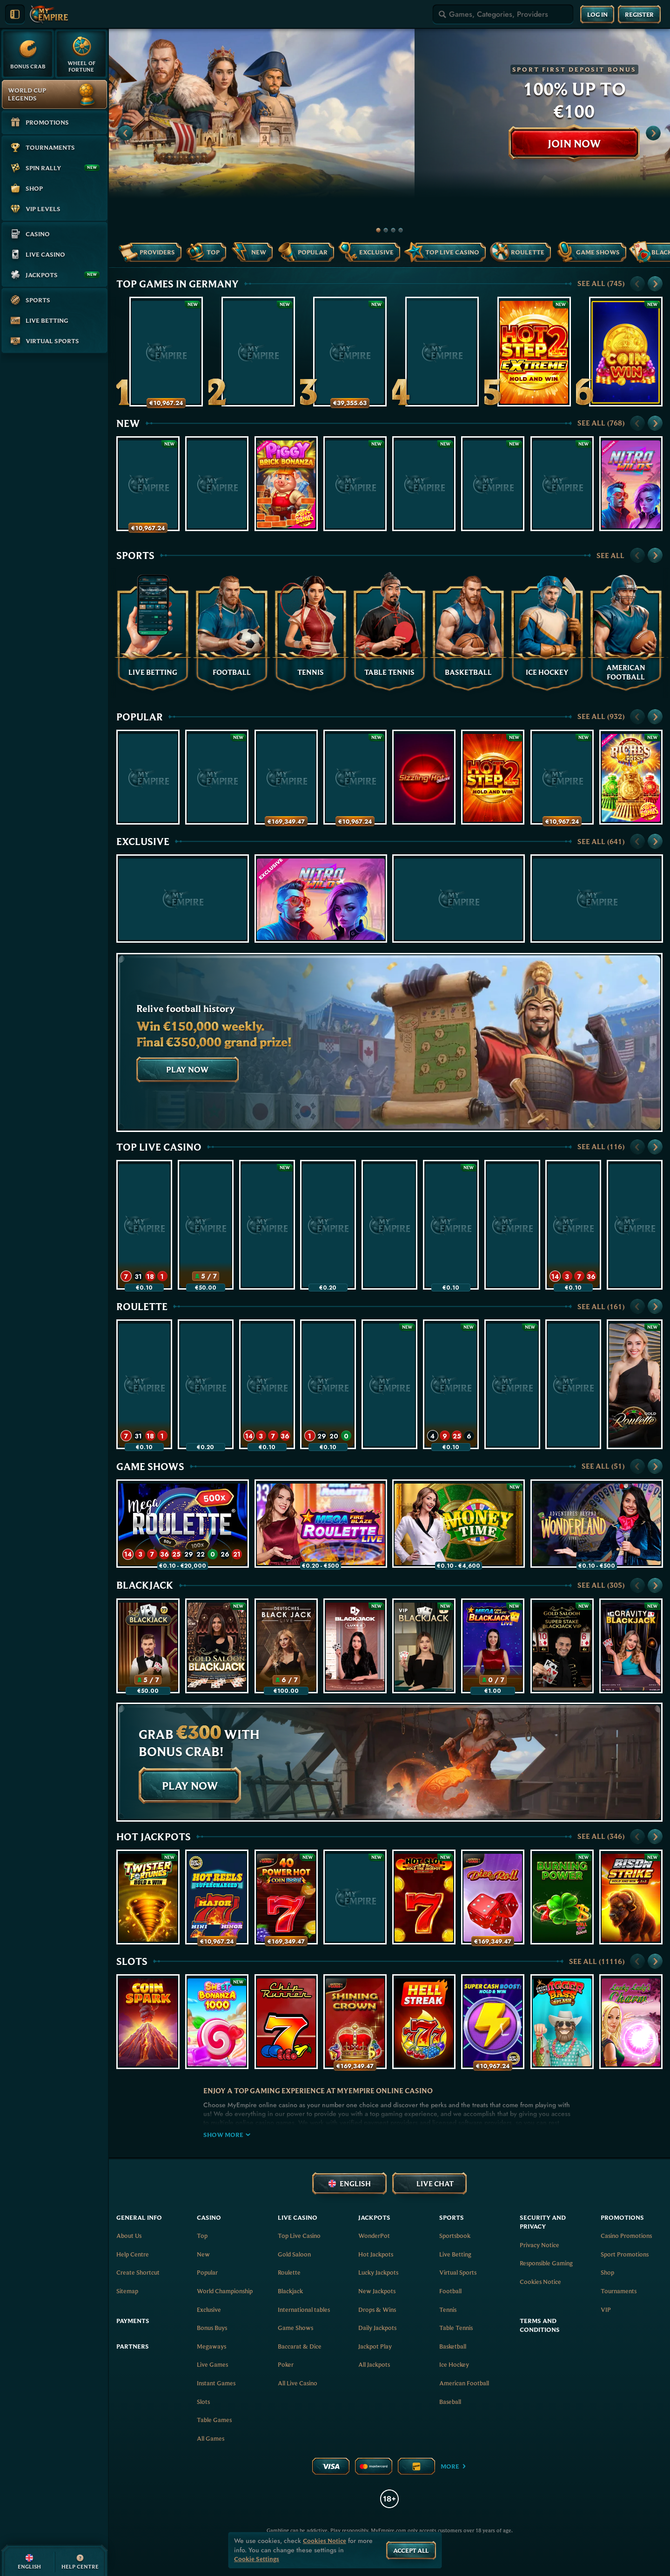 The image size is (670, 2576). I want to click on Create Shortcut, so click(138, 2272).